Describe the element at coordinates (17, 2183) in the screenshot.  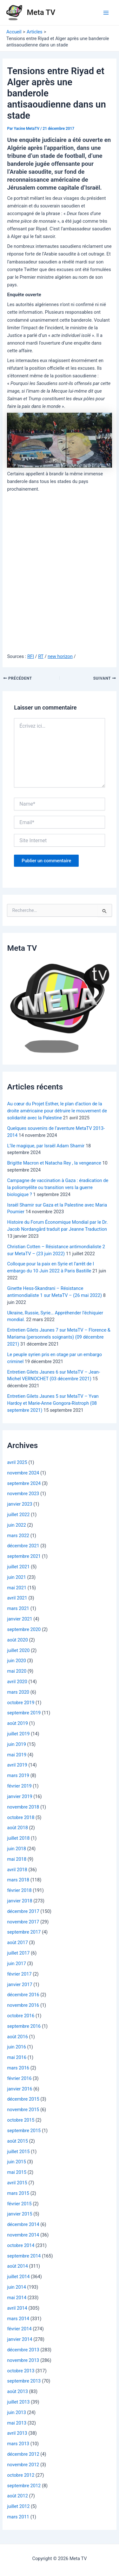
I see `avril 2015` at that location.